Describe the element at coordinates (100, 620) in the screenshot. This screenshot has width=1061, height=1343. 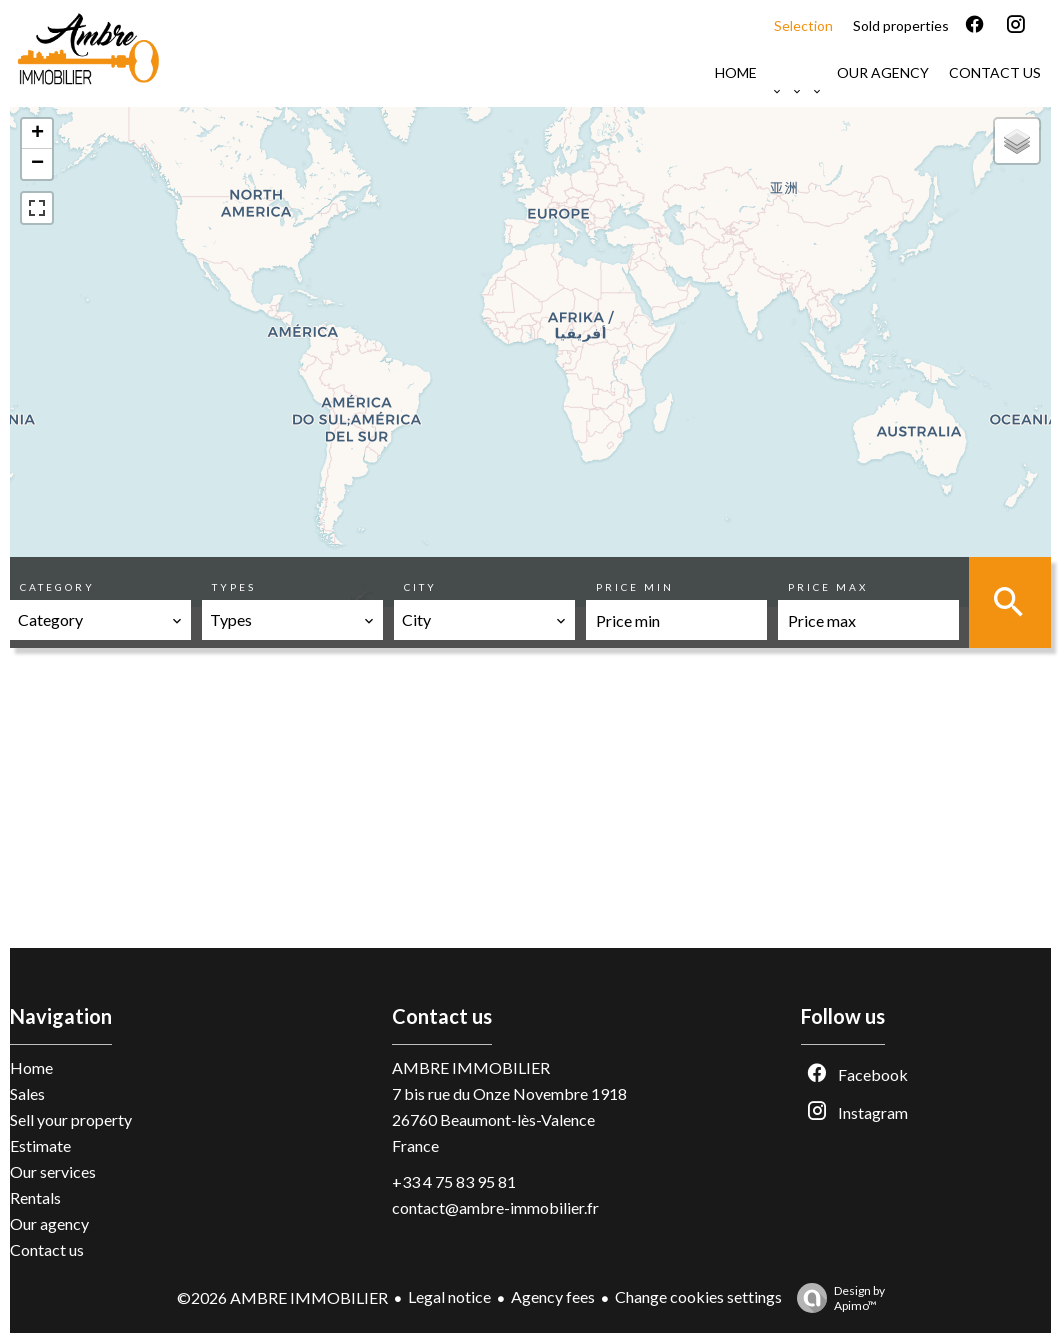
I see `[combobox]` at that location.